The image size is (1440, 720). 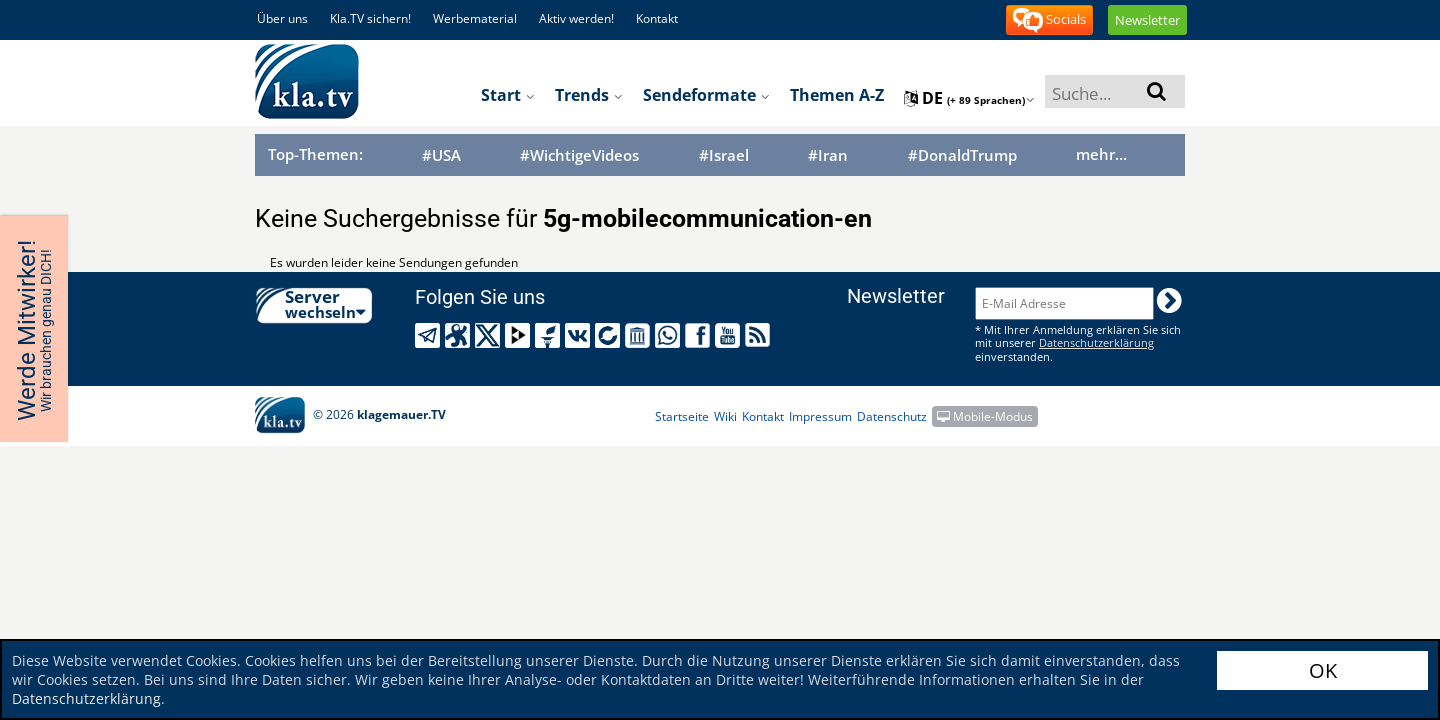 I want to click on Datenschutzerklärung, so click(x=86, y=698).